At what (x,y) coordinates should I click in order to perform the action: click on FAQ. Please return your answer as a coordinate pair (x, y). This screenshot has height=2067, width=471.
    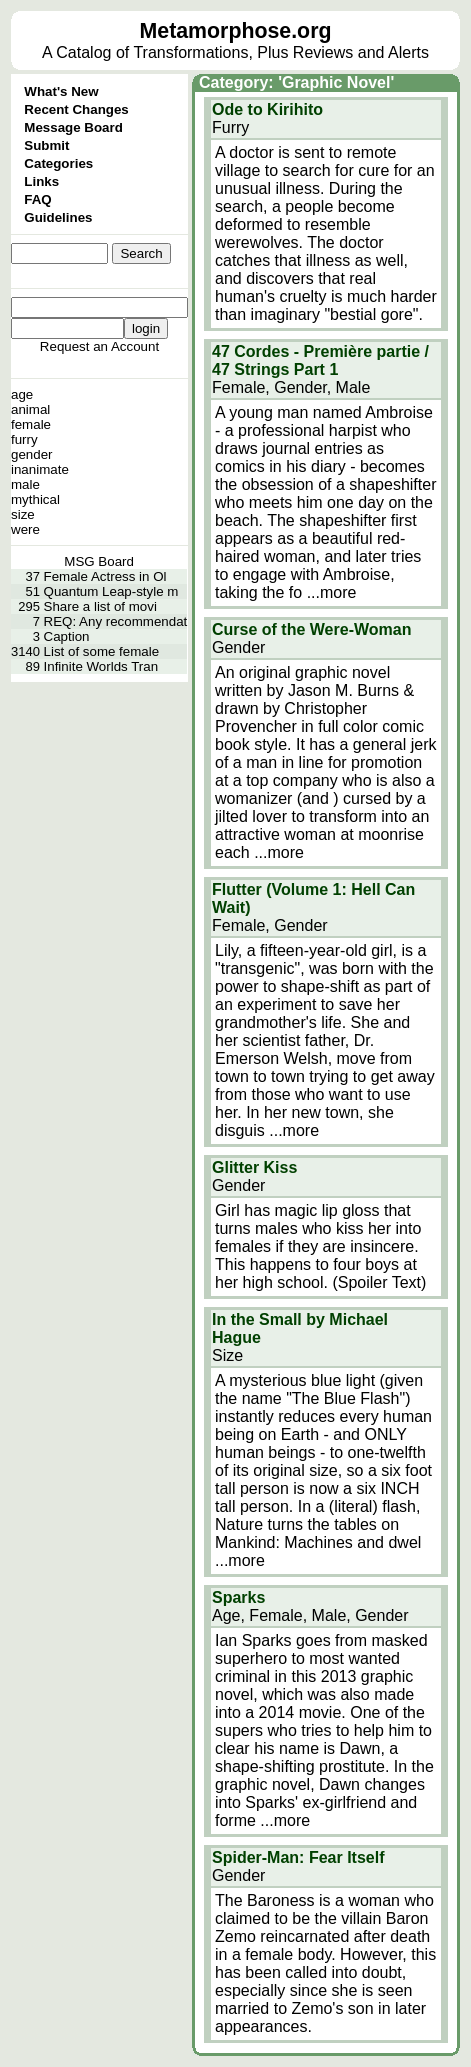
    Looking at the image, I should click on (37, 199).